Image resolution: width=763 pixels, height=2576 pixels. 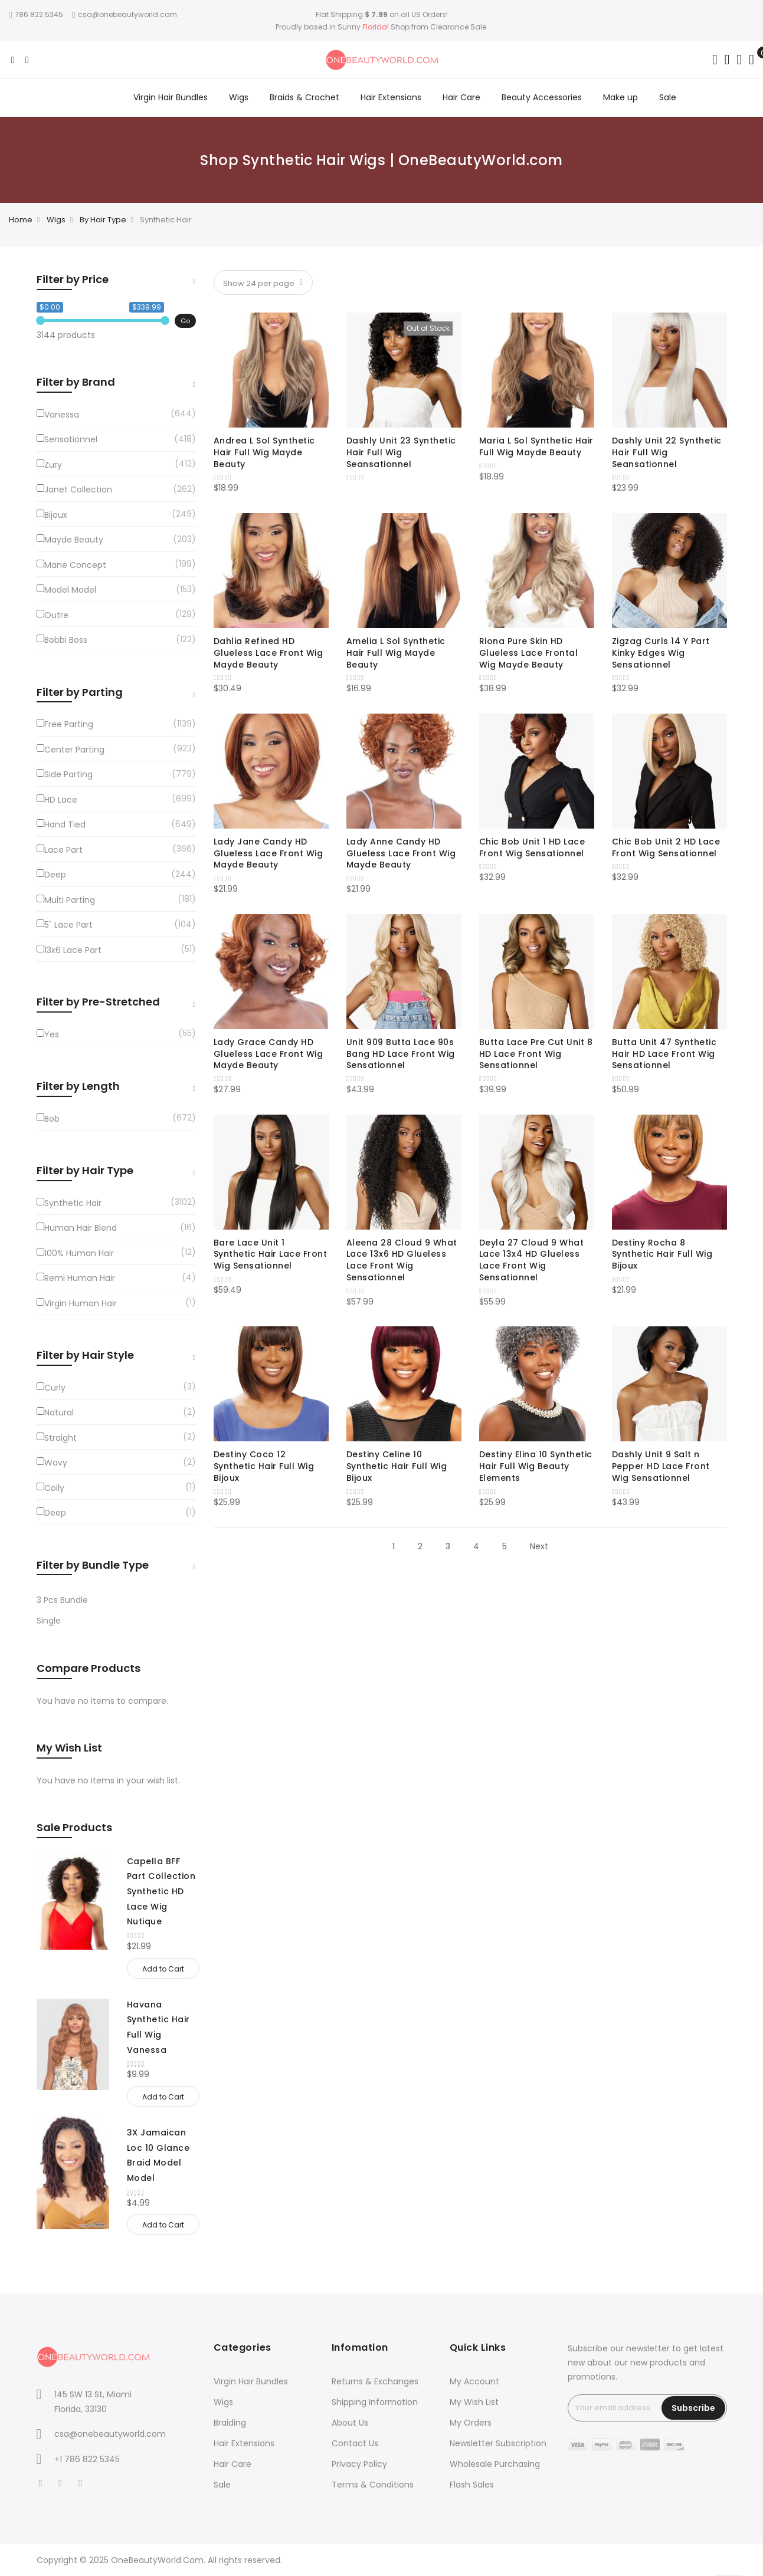 What do you see at coordinates (55, 515) in the screenshot?
I see `Bijoux` at bounding box center [55, 515].